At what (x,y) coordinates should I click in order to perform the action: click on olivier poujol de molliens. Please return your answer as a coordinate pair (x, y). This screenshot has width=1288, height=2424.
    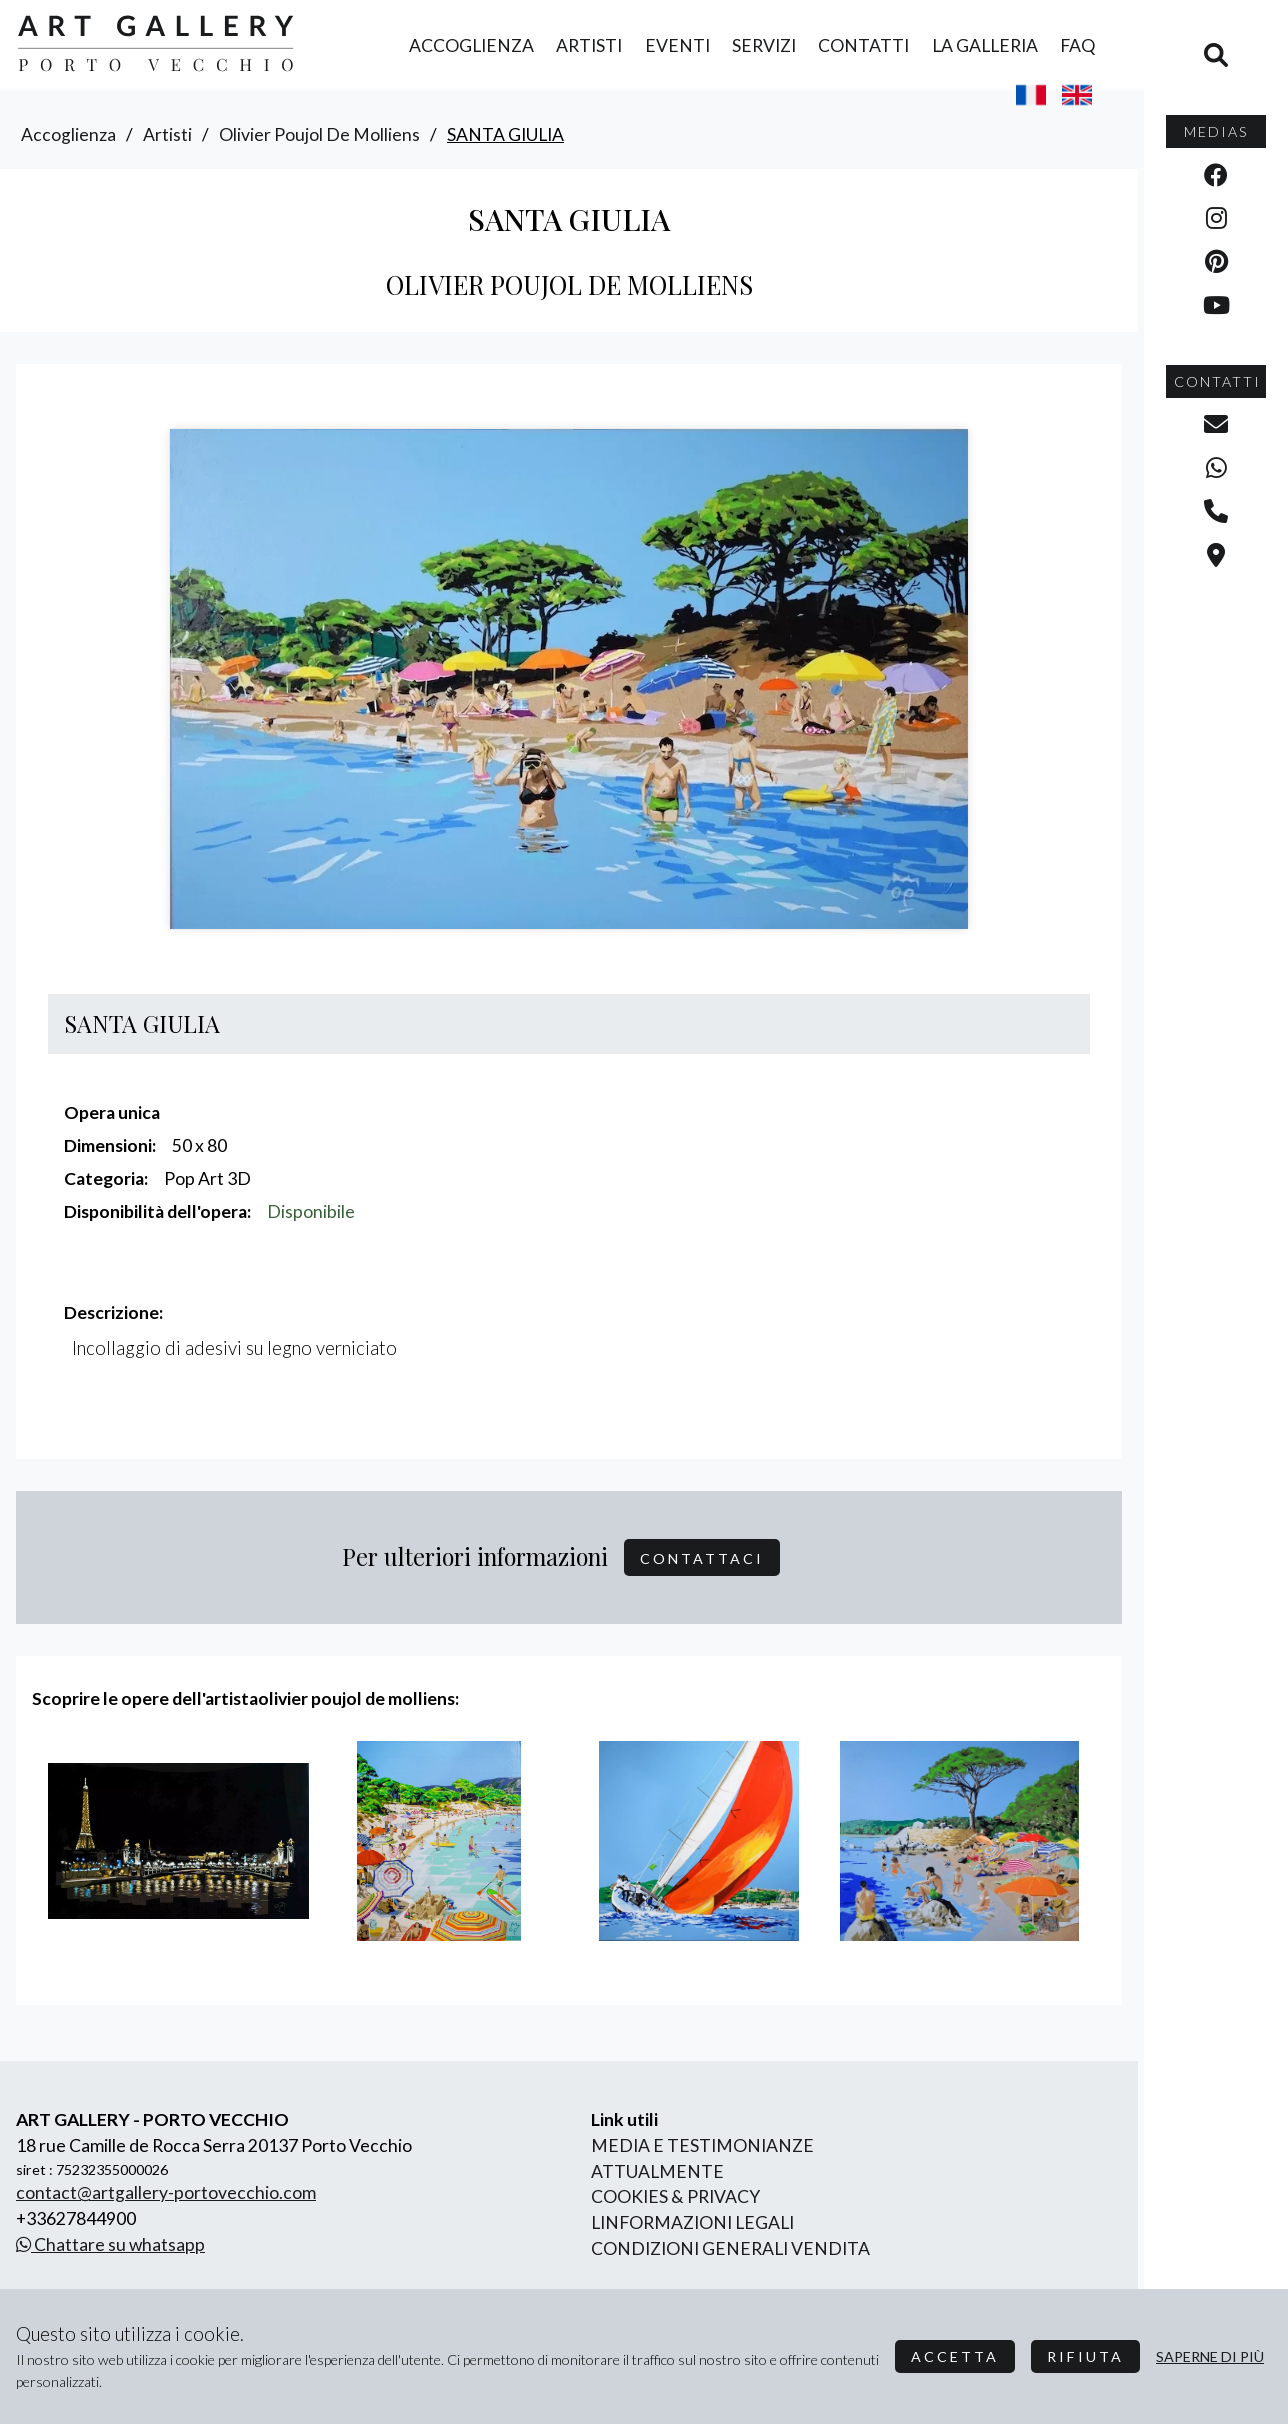
    Looking at the image, I should click on (319, 134).